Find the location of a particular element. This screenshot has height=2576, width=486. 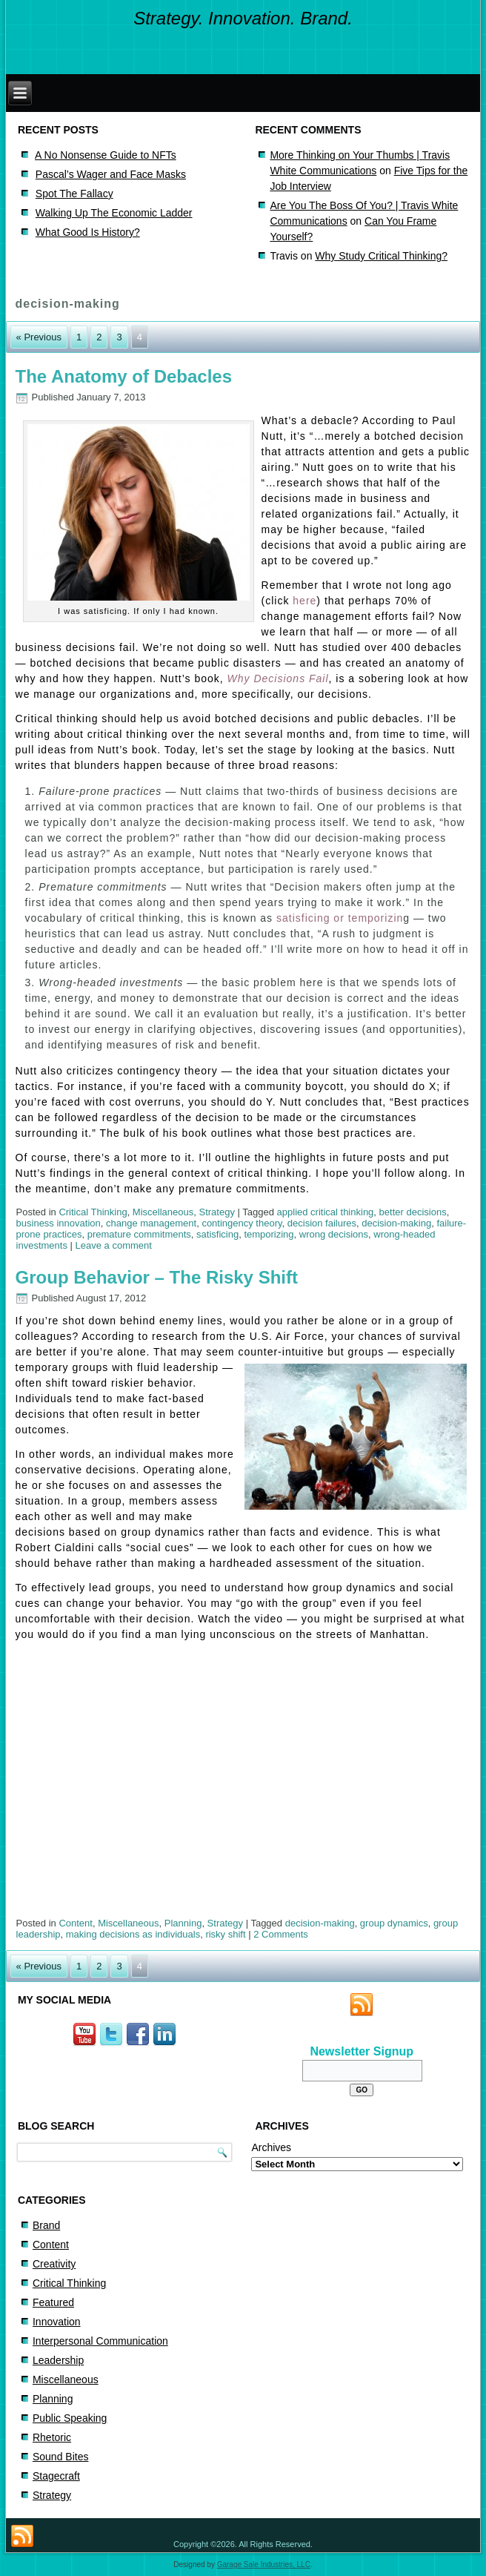

Critical Thinking is located at coordinates (93, 1212).